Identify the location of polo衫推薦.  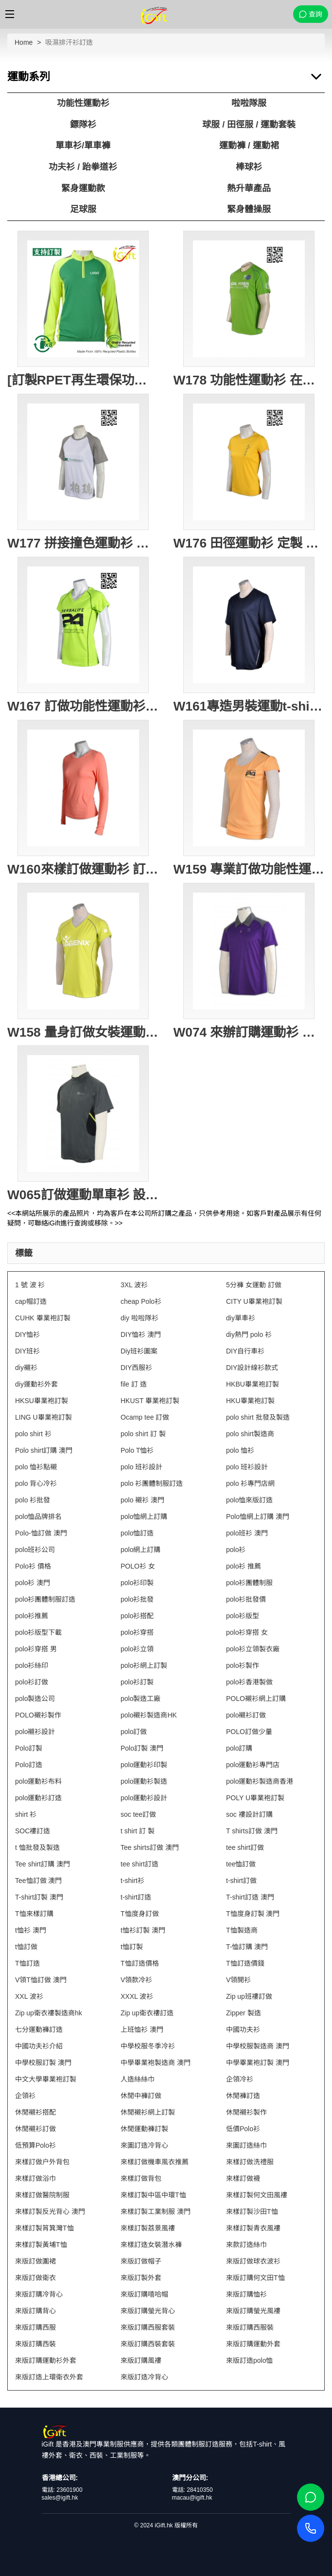
(31, 1616).